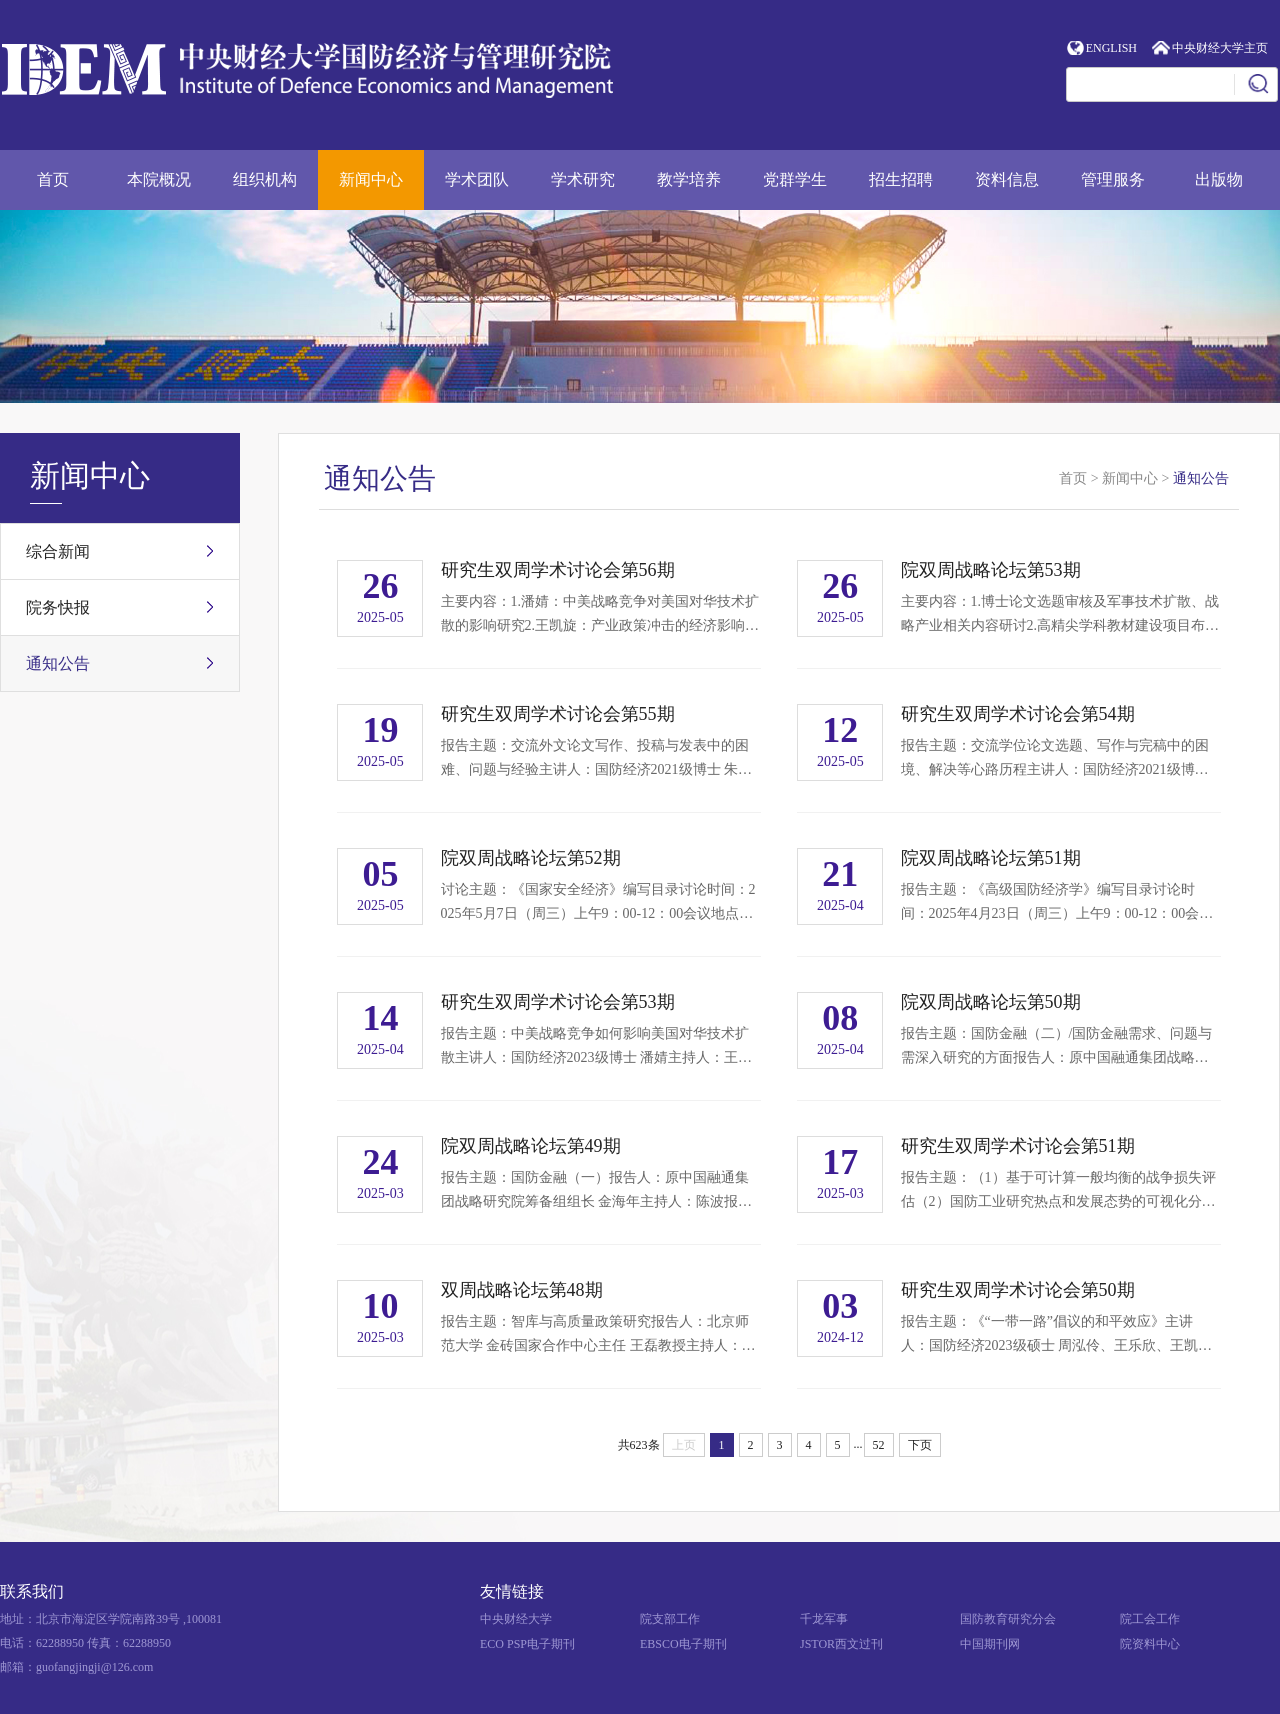 This screenshot has width=1280, height=1714. I want to click on 下页, so click(920, 1445).